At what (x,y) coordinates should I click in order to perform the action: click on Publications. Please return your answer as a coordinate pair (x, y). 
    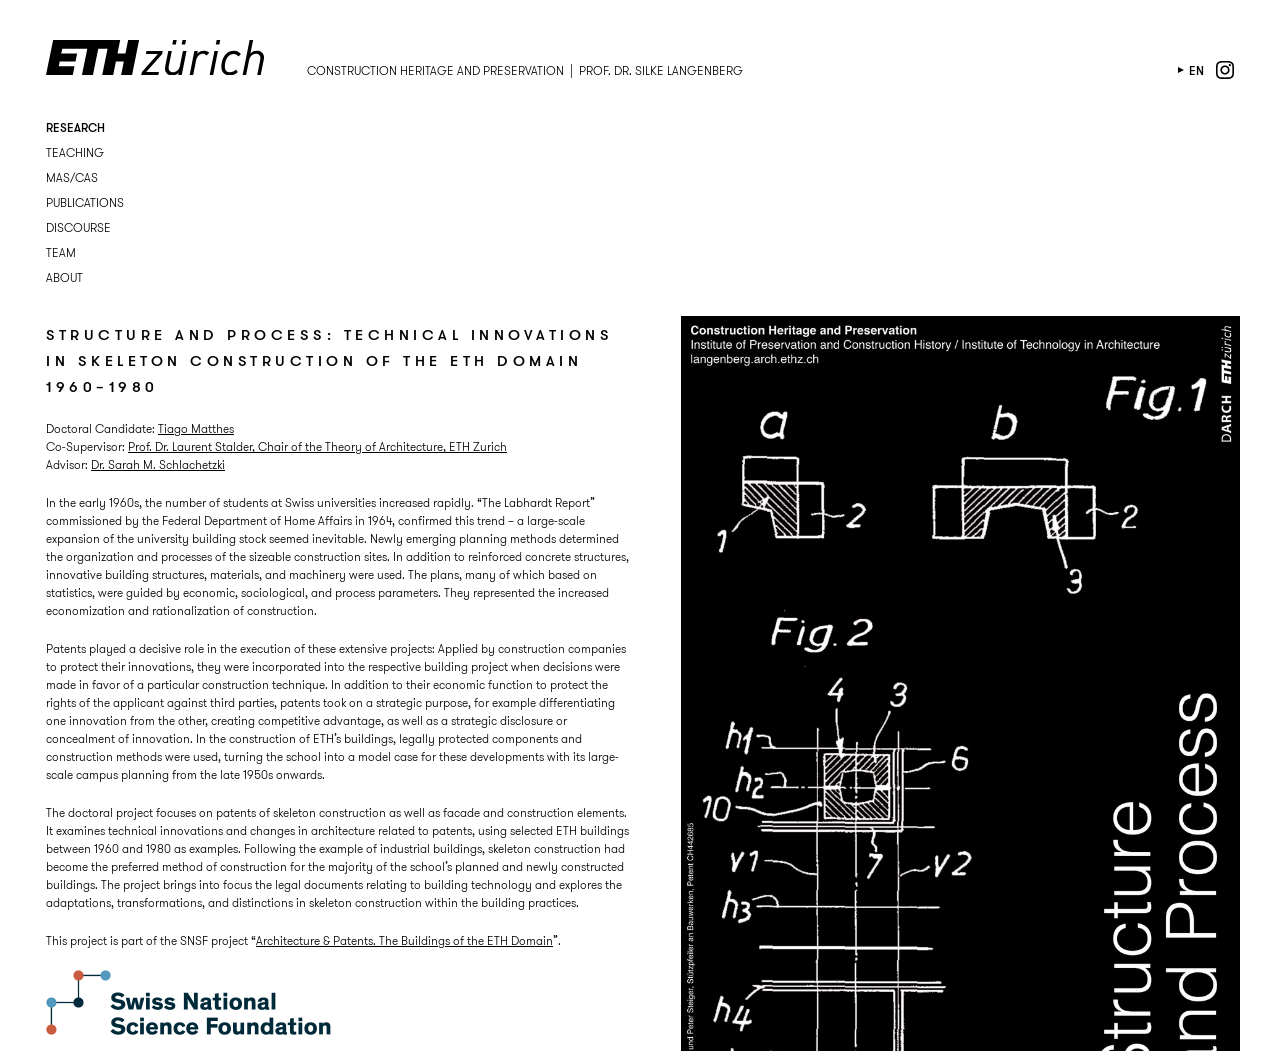
    Looking at the image, I should click on (85, 202).